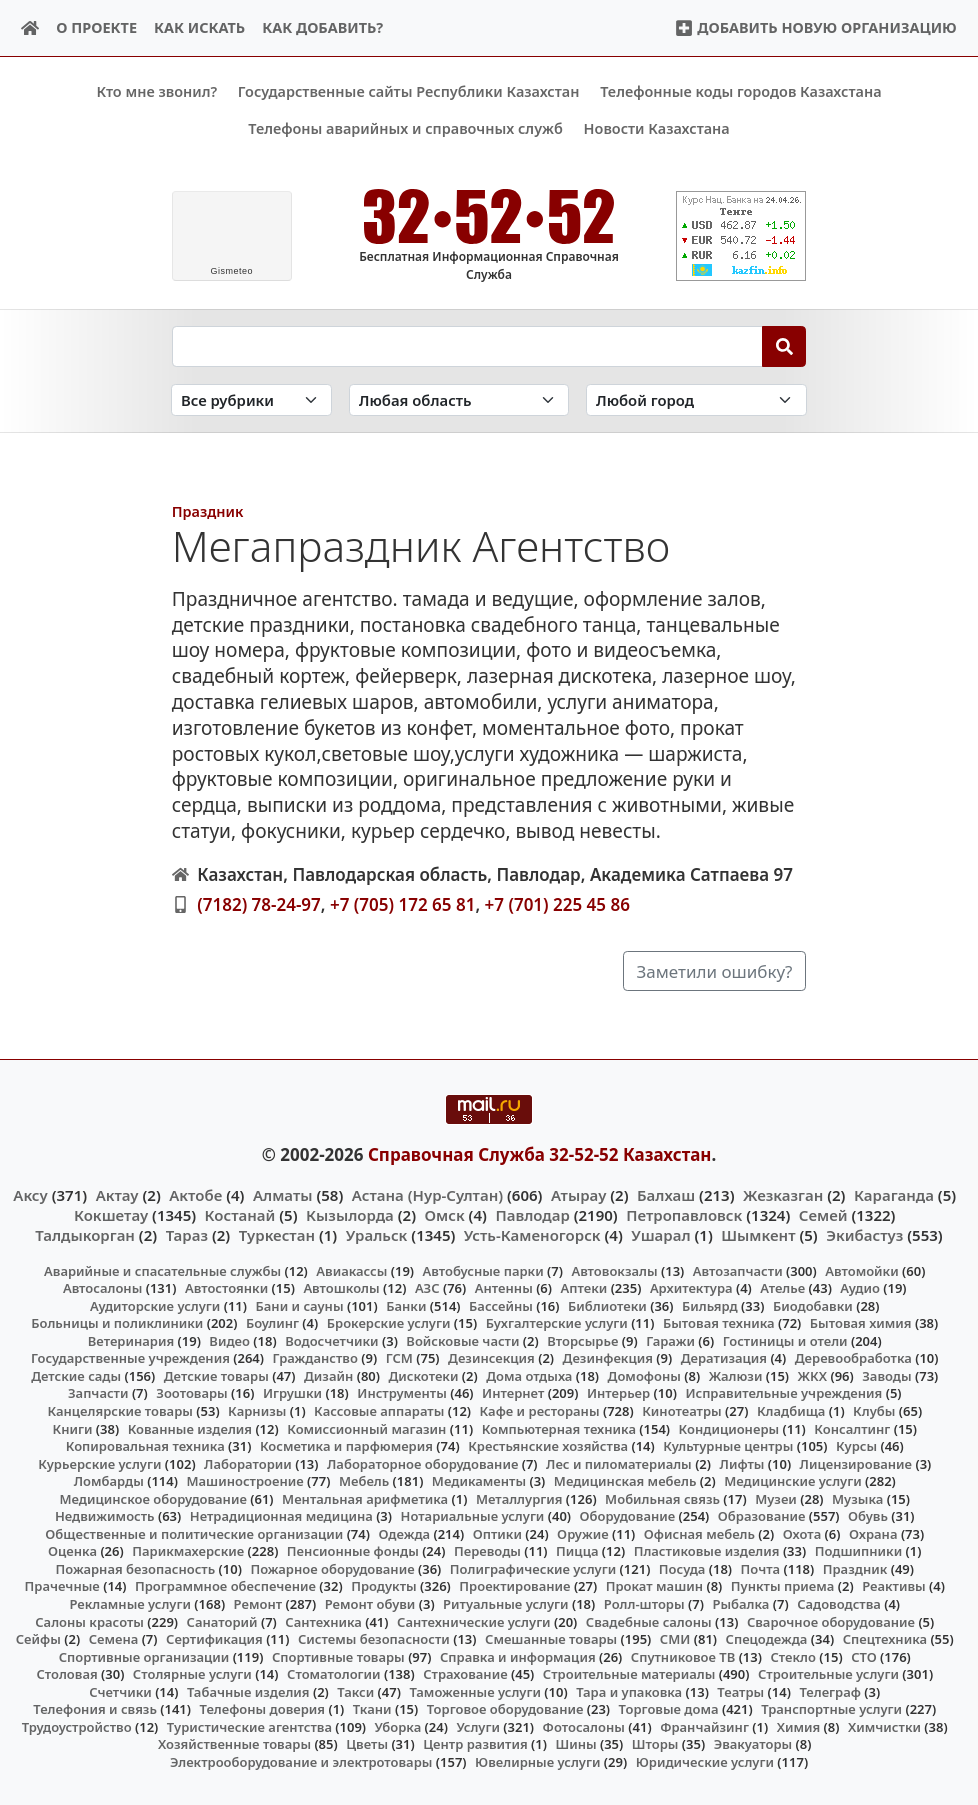 The width and height of the screenshot is (978, 1805). Describe the element at coordinates (577, 1551) in the screenshot. I see `Пицца` at that location.